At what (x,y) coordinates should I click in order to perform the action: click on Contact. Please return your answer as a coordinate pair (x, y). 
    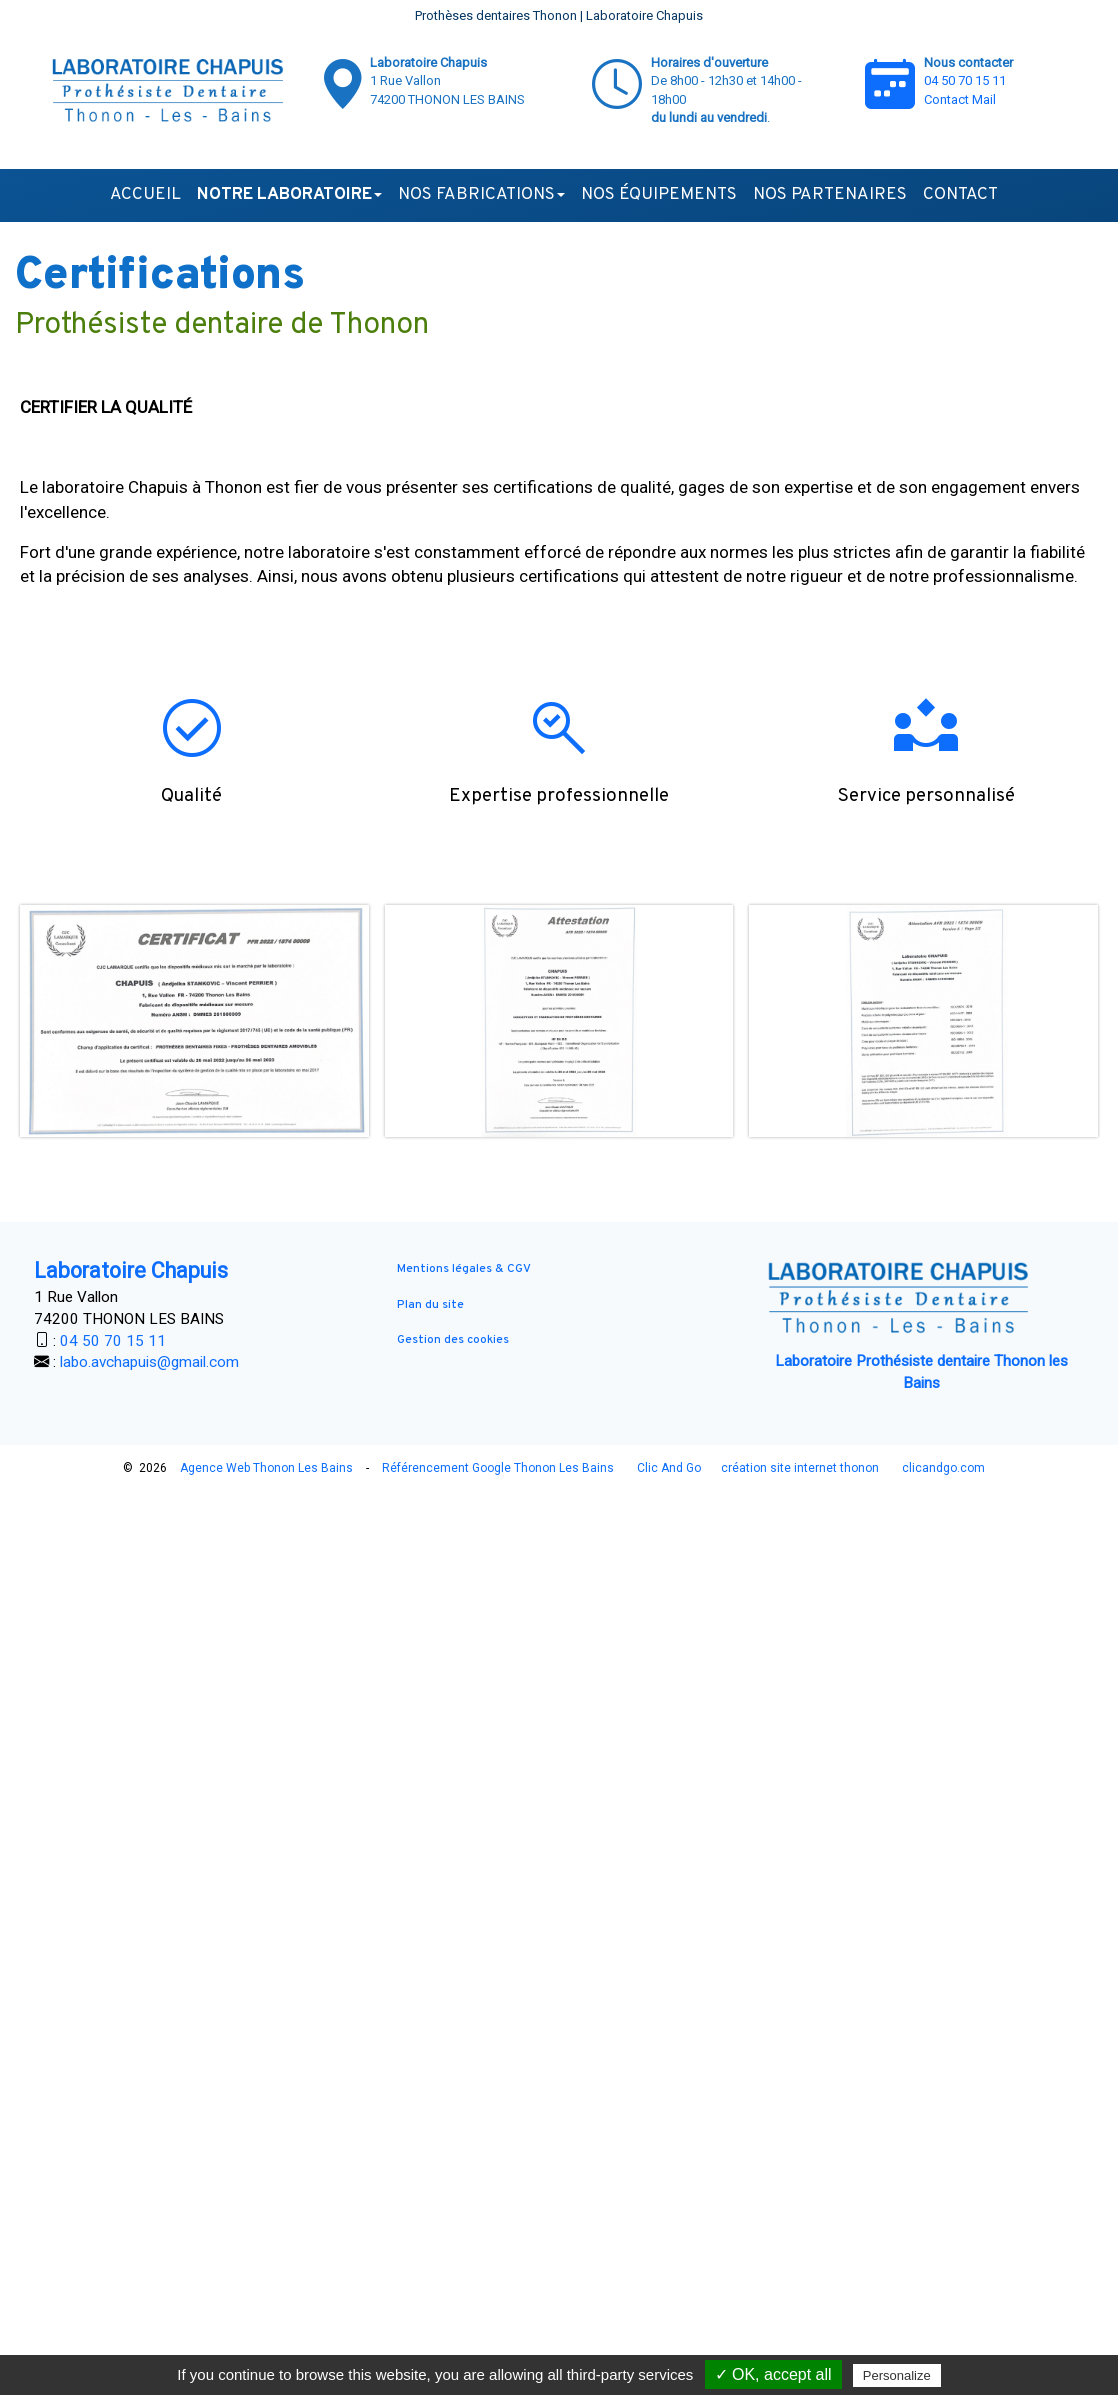
    Looking at the image, I should click on (960, 195).